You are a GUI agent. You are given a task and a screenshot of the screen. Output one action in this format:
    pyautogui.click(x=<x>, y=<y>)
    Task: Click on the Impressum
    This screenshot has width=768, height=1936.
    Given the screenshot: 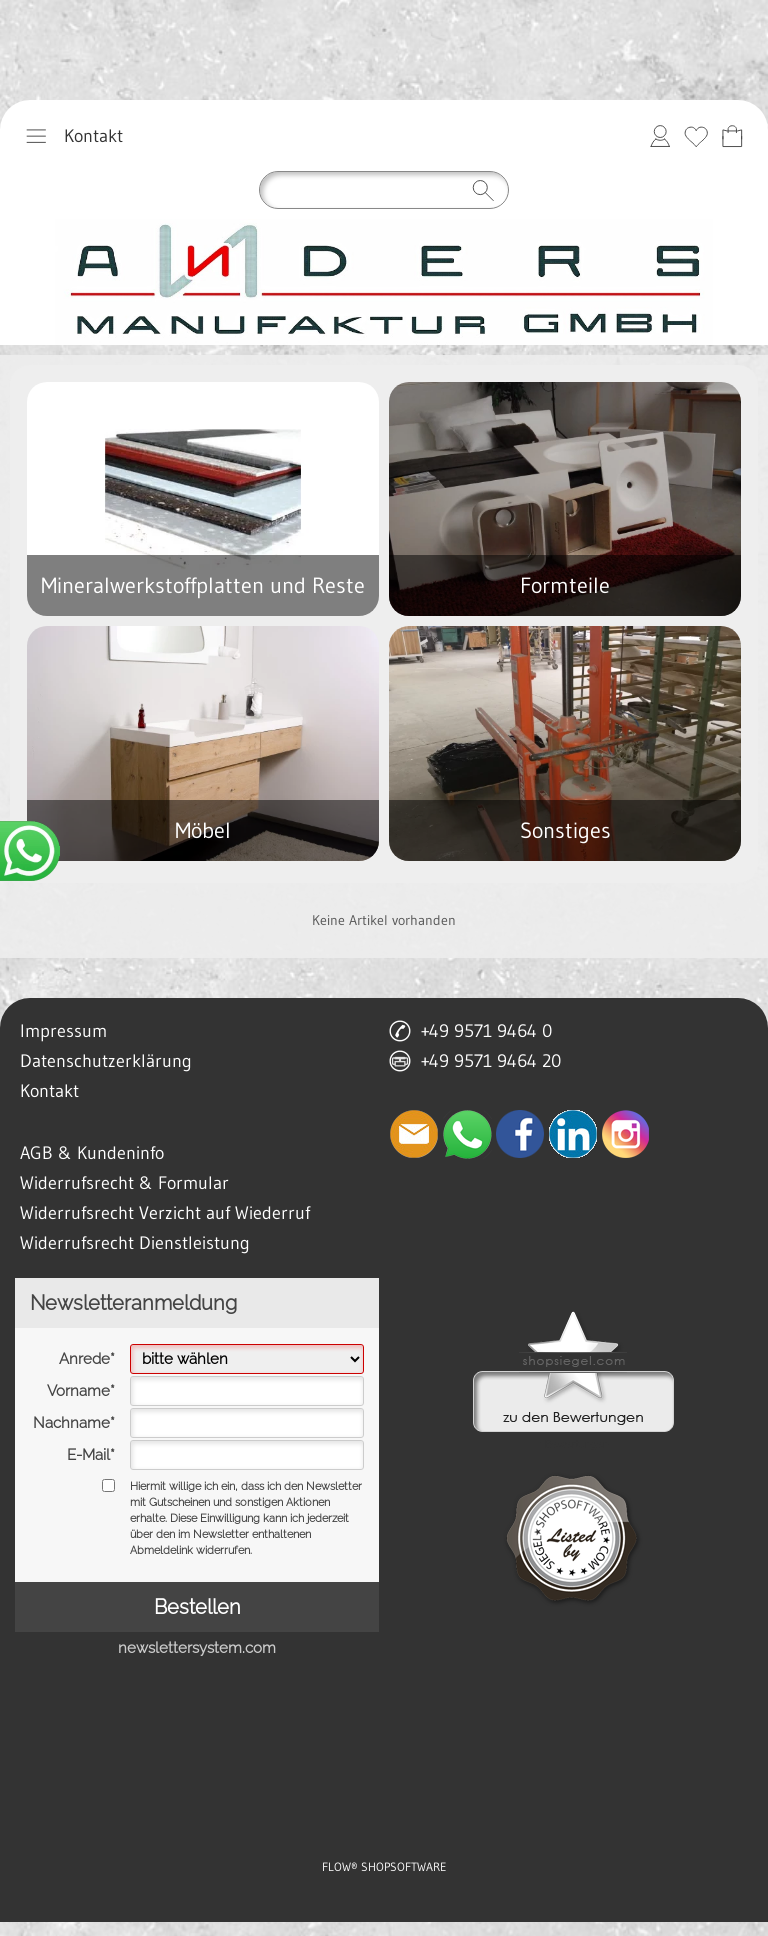 What is the action you would take?
    pyautogui.click(x=63, y=1031)
    